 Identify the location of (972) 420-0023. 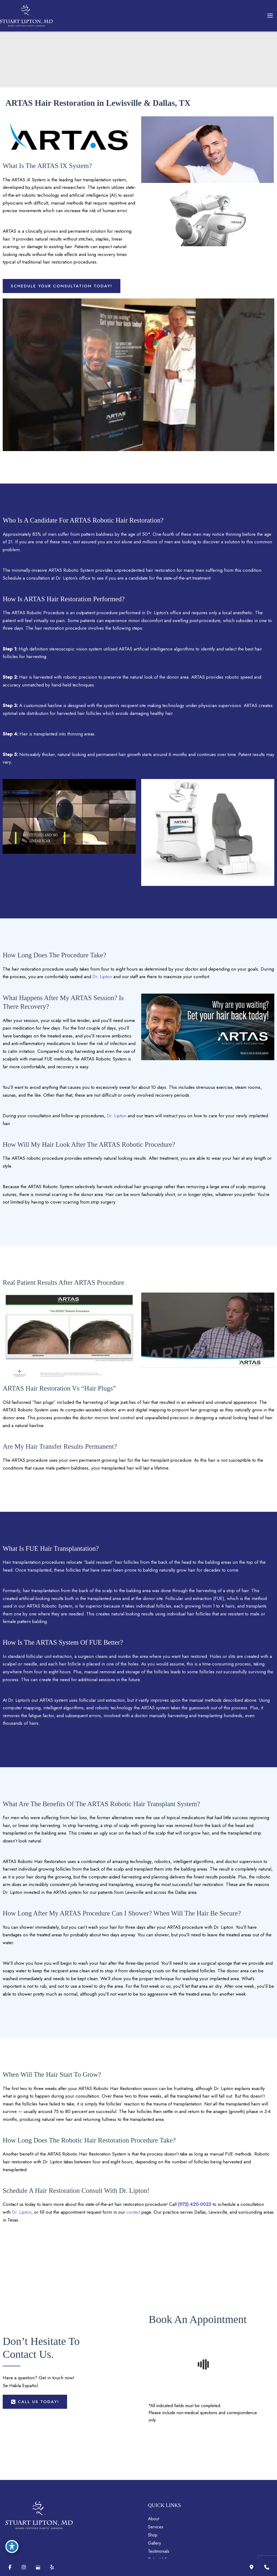
(208, 2288).